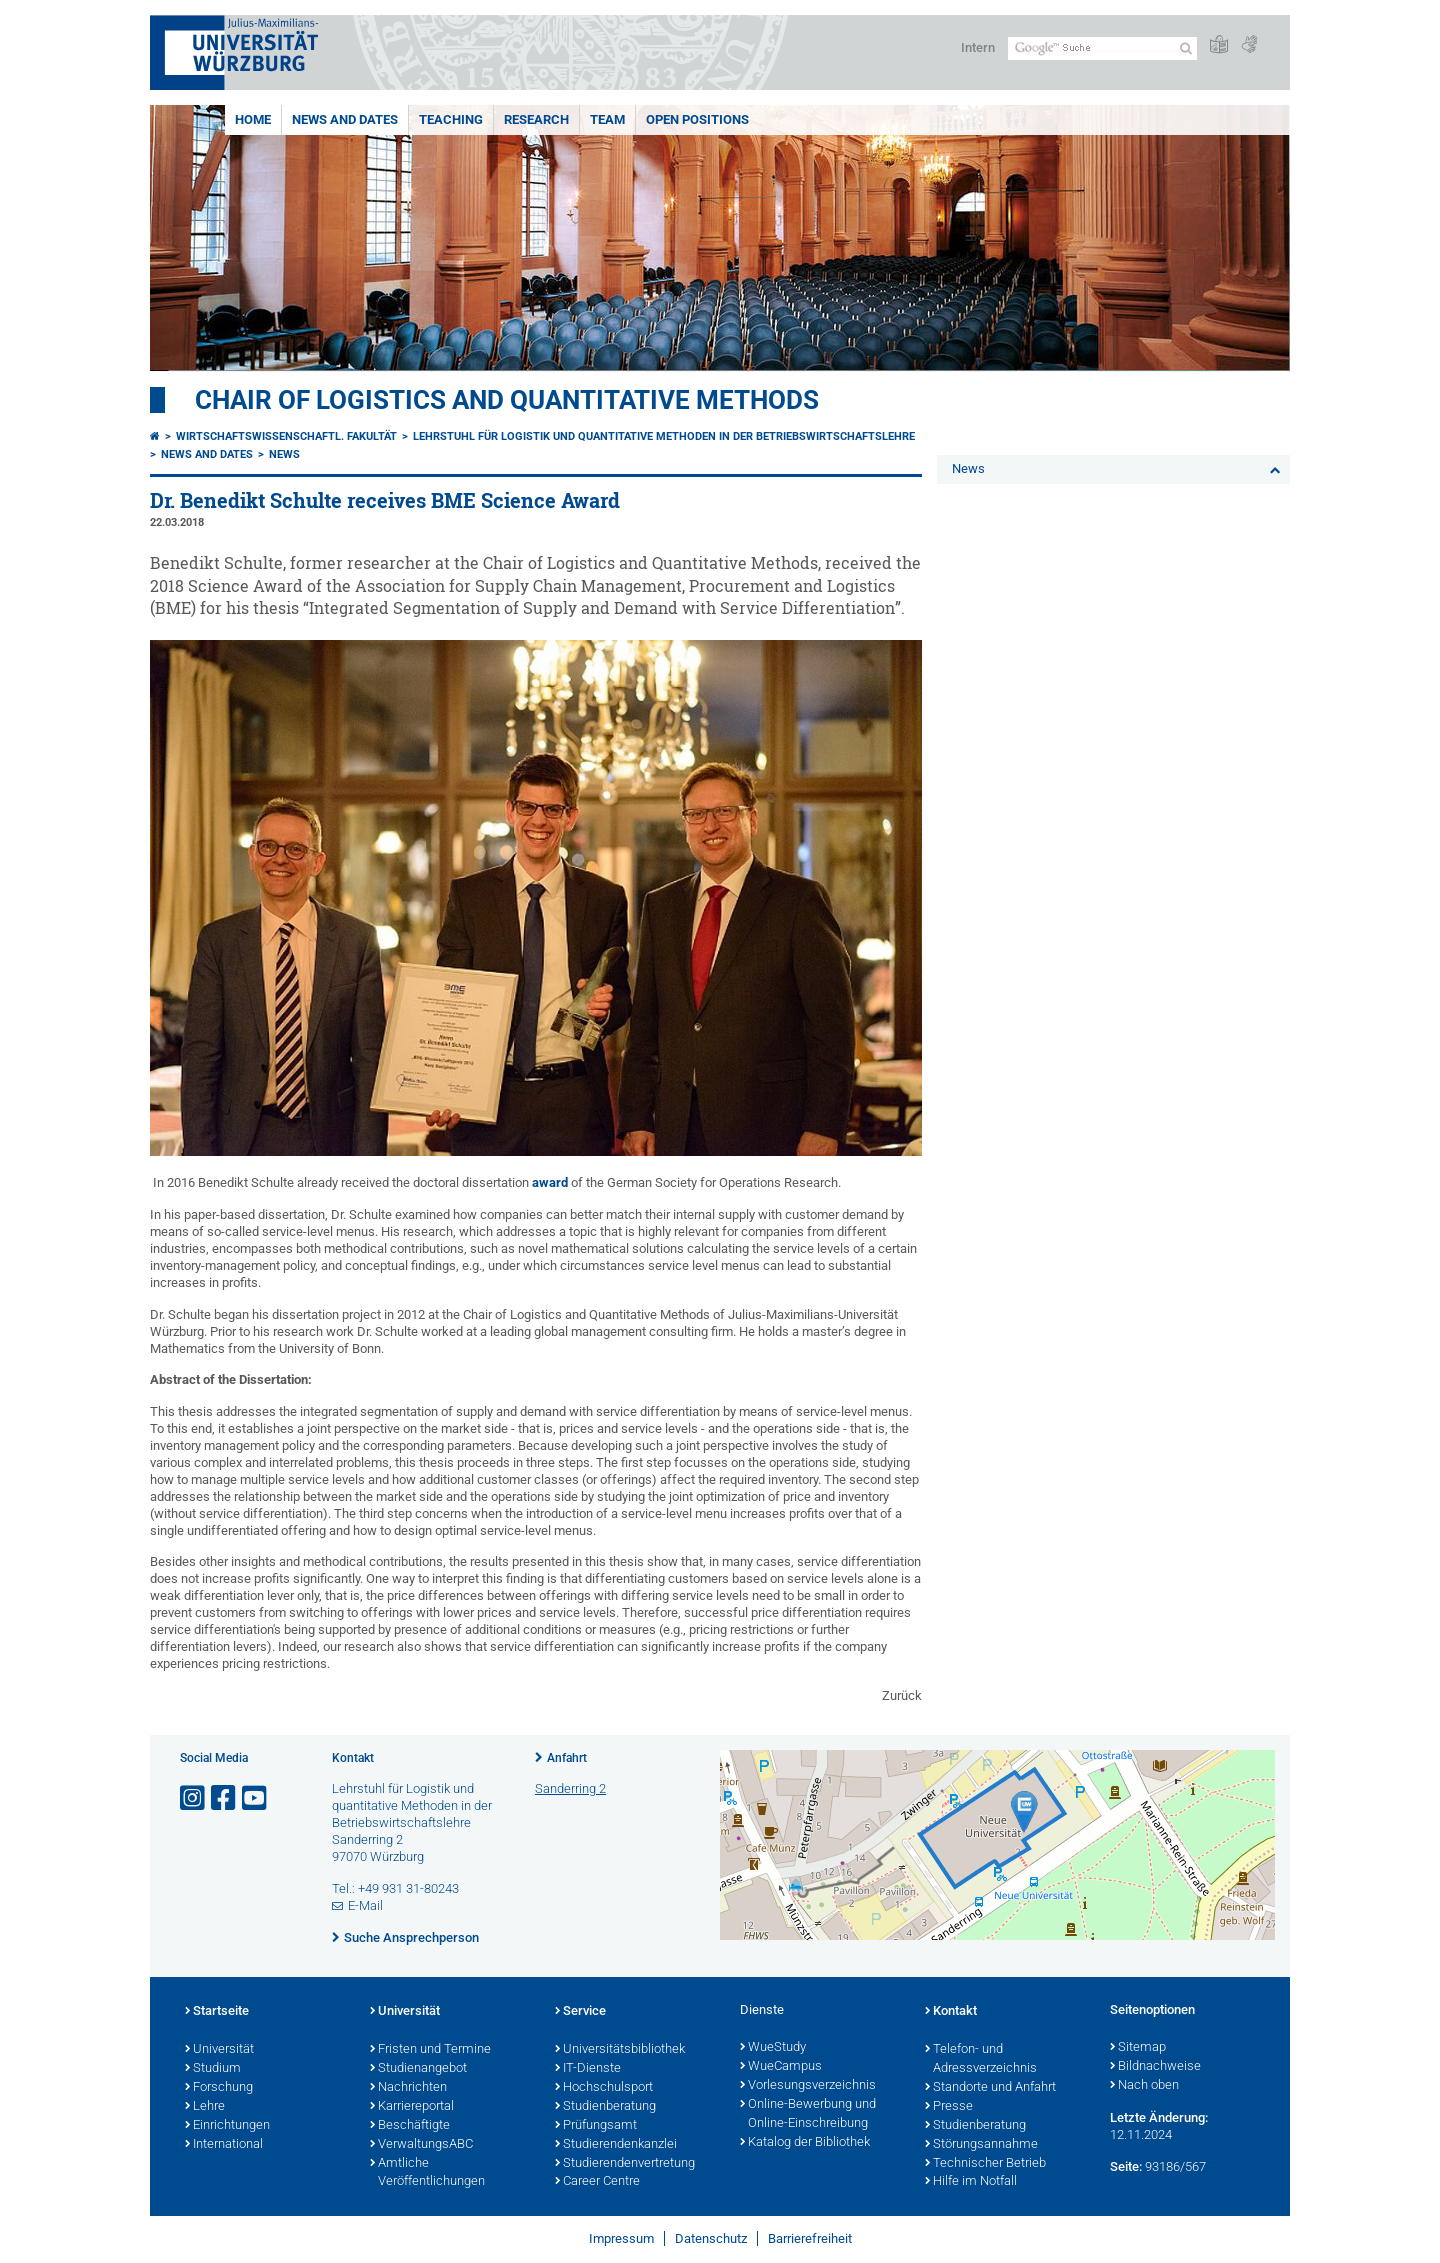 The image size is (1440, 2263). I want to click on Research, so click(536, 119).